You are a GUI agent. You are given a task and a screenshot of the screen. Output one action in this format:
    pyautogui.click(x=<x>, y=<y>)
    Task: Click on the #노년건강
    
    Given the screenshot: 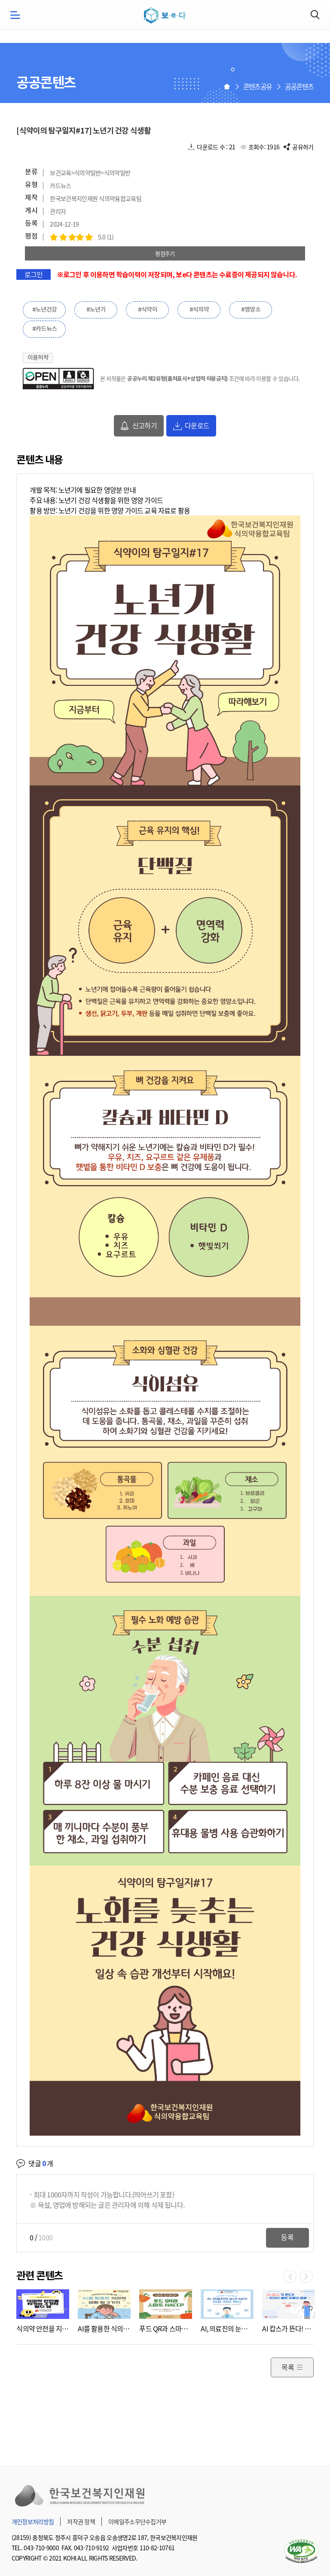 What is the action you would take?
    pyautogui.click(x=44, y=309)
    